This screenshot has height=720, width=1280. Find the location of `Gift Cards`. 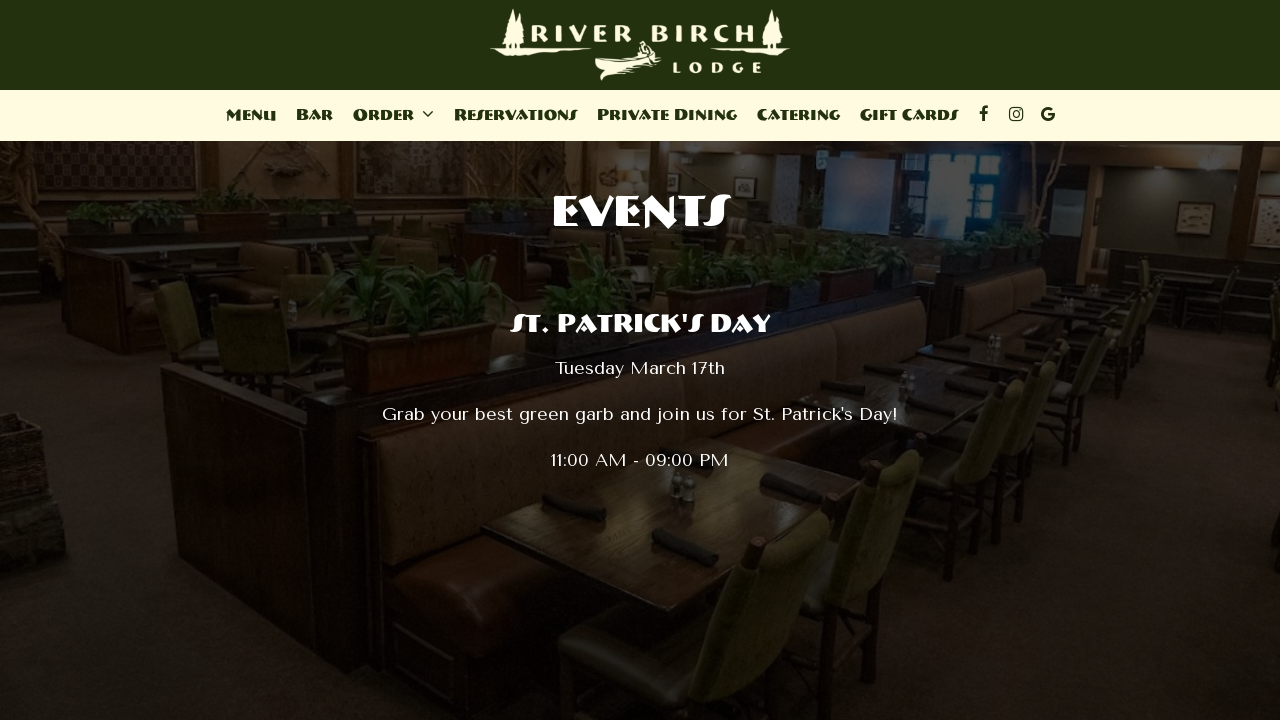

Gift Cards is located at coordinates (909, 114).